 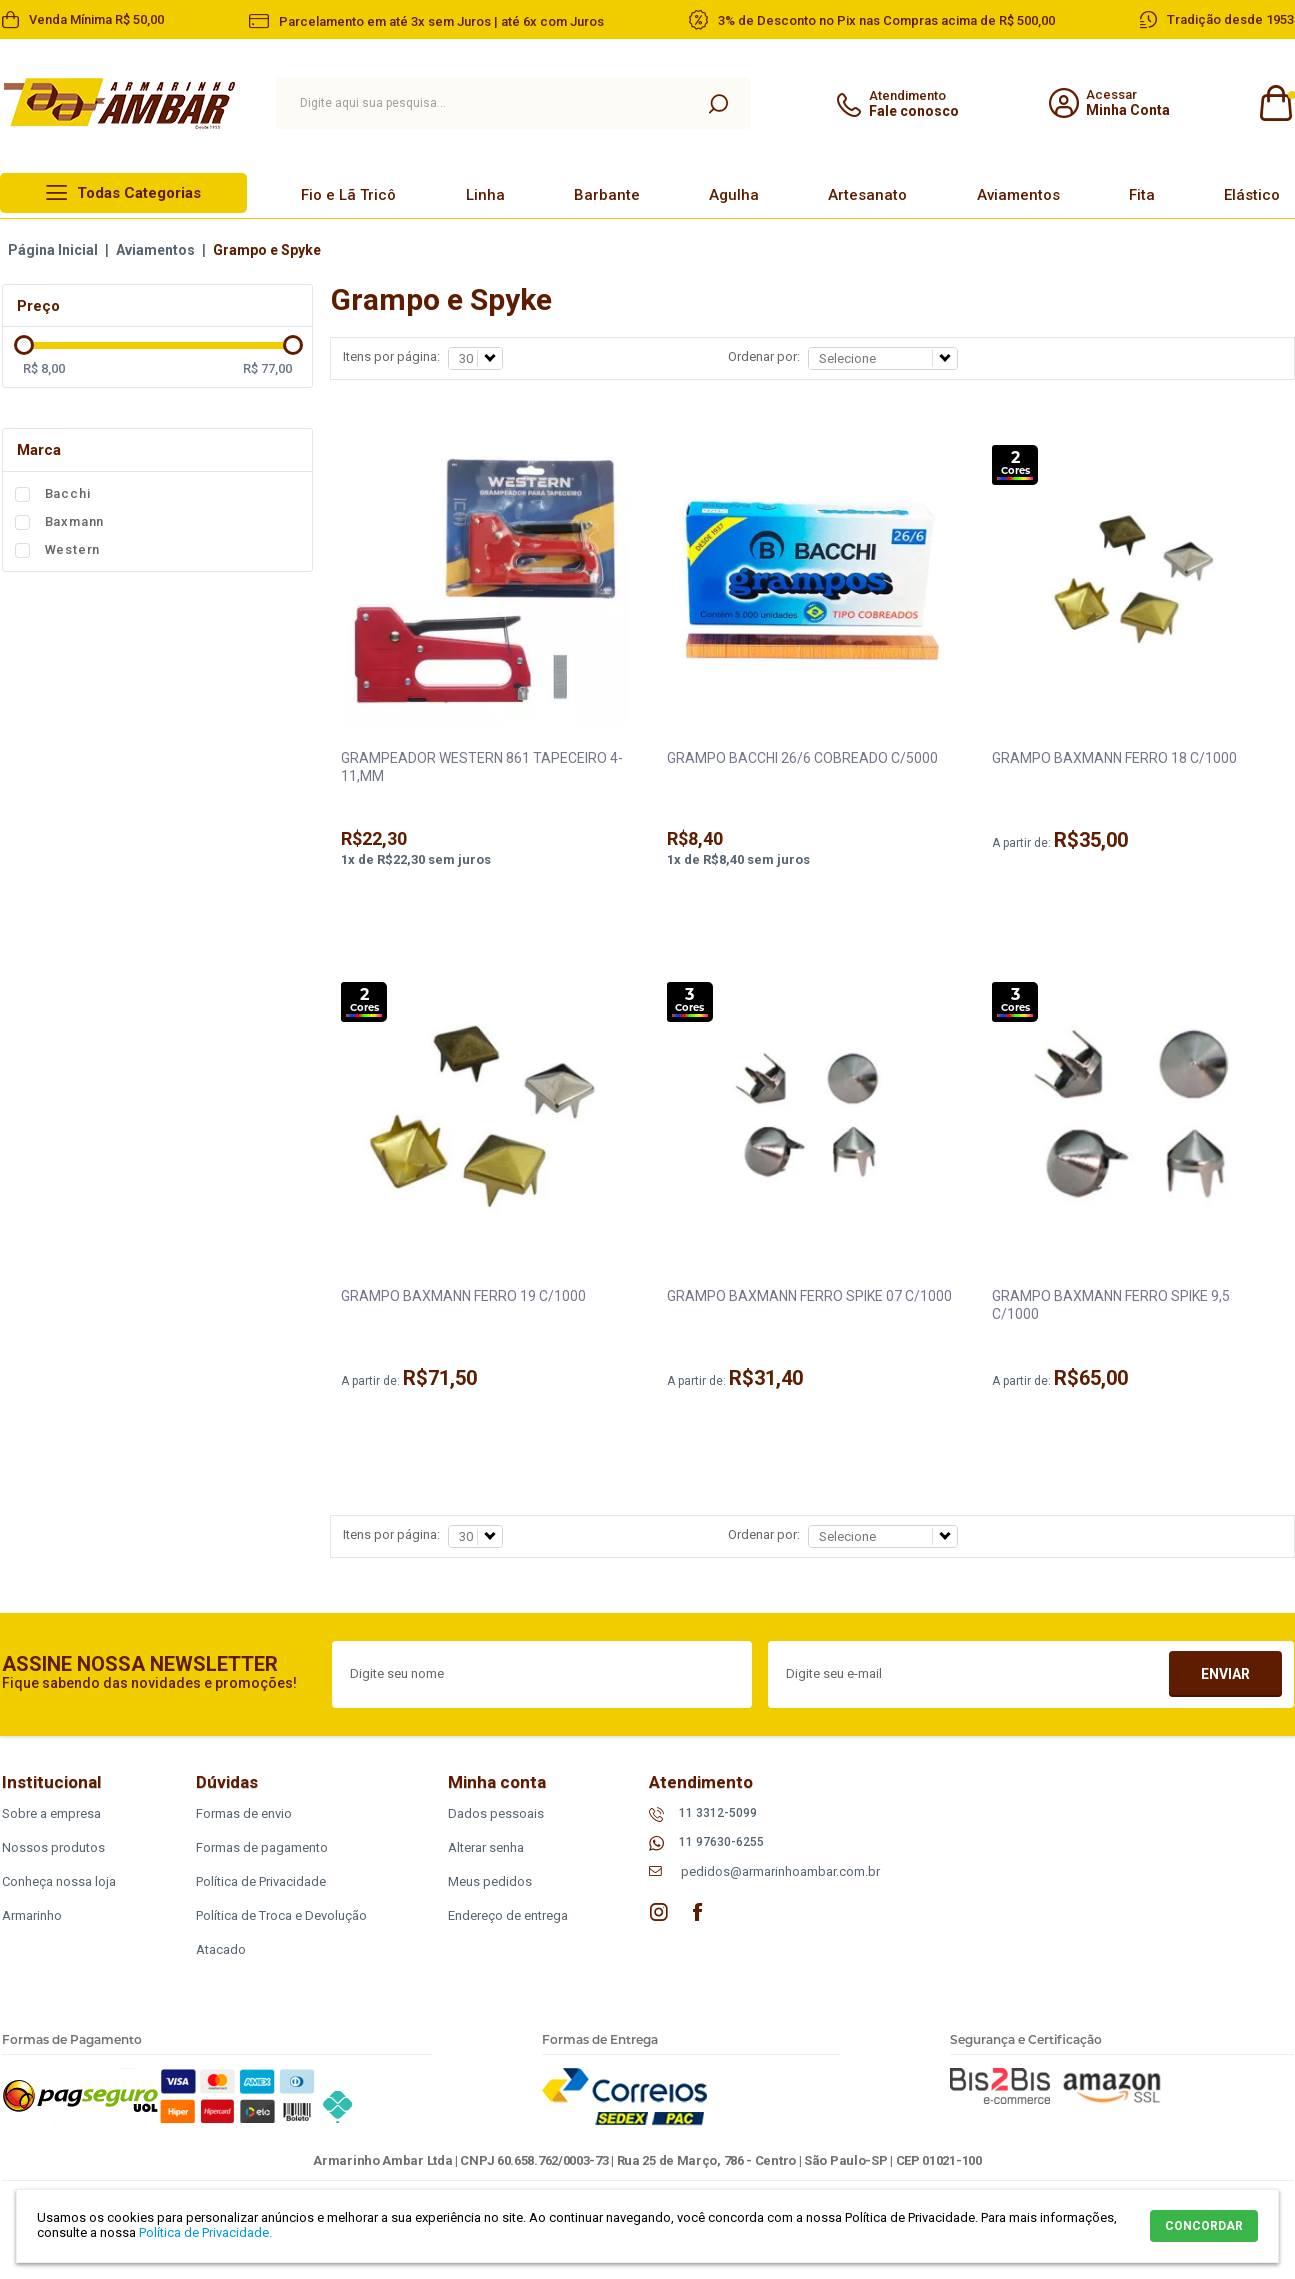 What do you see at coordinates (348, 195) in the screenshot?
I see `Fio e Lã Tricô` at bounding box center [348, 195].